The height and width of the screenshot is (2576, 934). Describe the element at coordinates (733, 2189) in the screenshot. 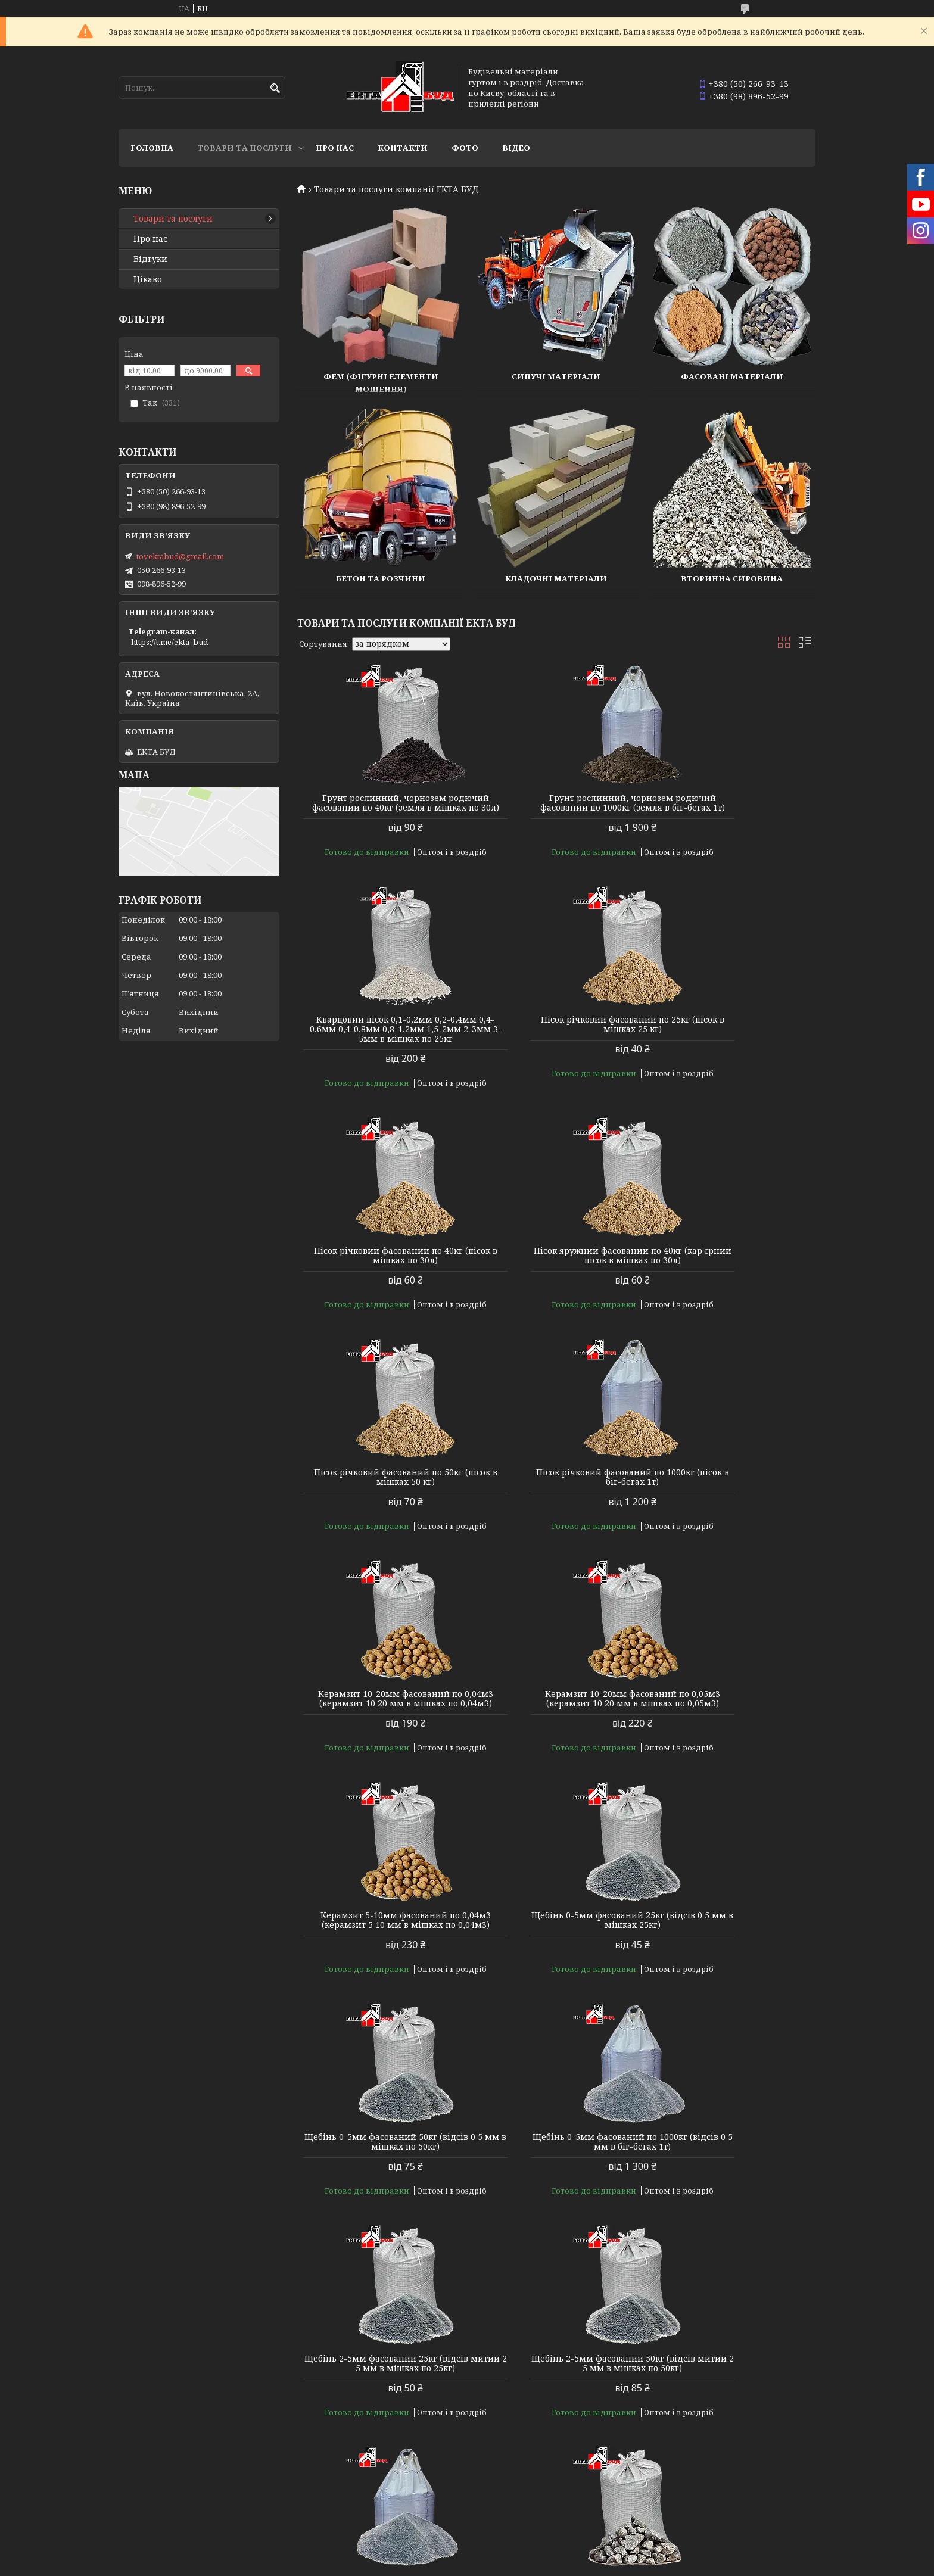

I see `Щебінь 5-20мм фасований 25кг (щебінь 5 20 мм в мішках по 25кг)` at that location.